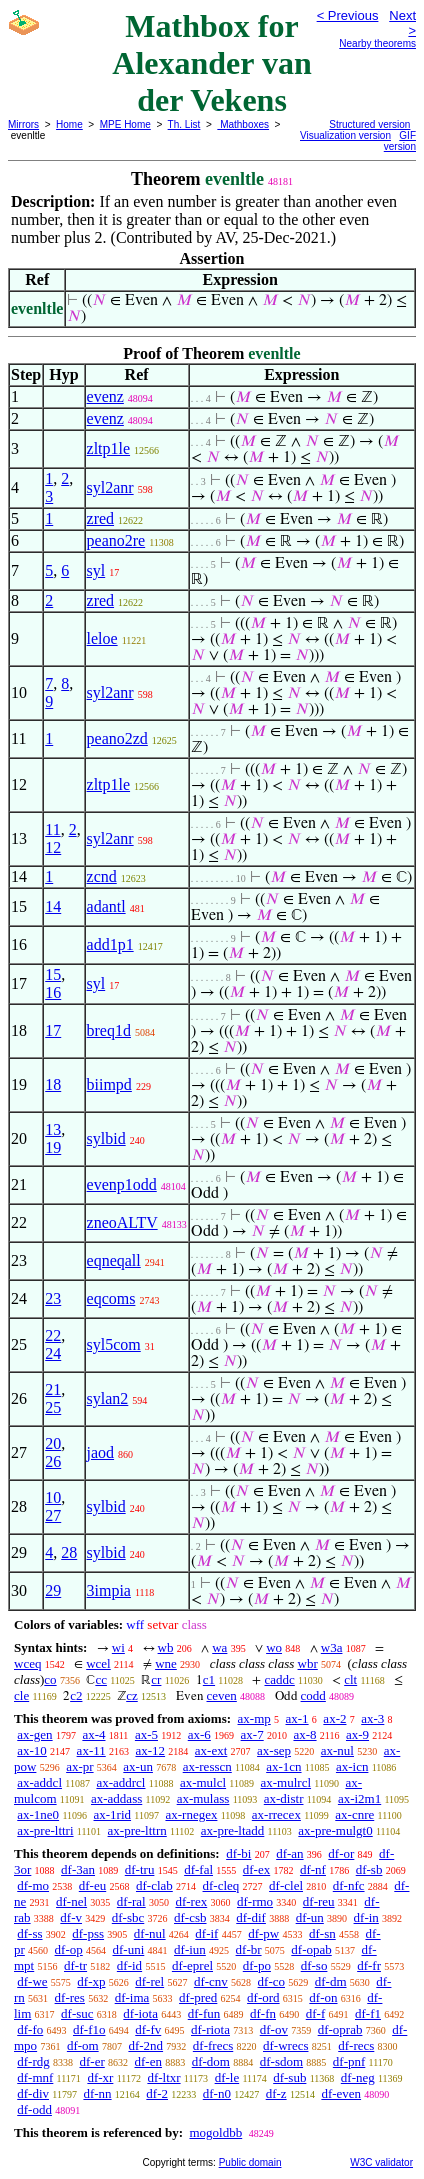  What do you see at coordinates (53, 1147) in the screenshot?
I see `19` at bounding box center [53, 1147].